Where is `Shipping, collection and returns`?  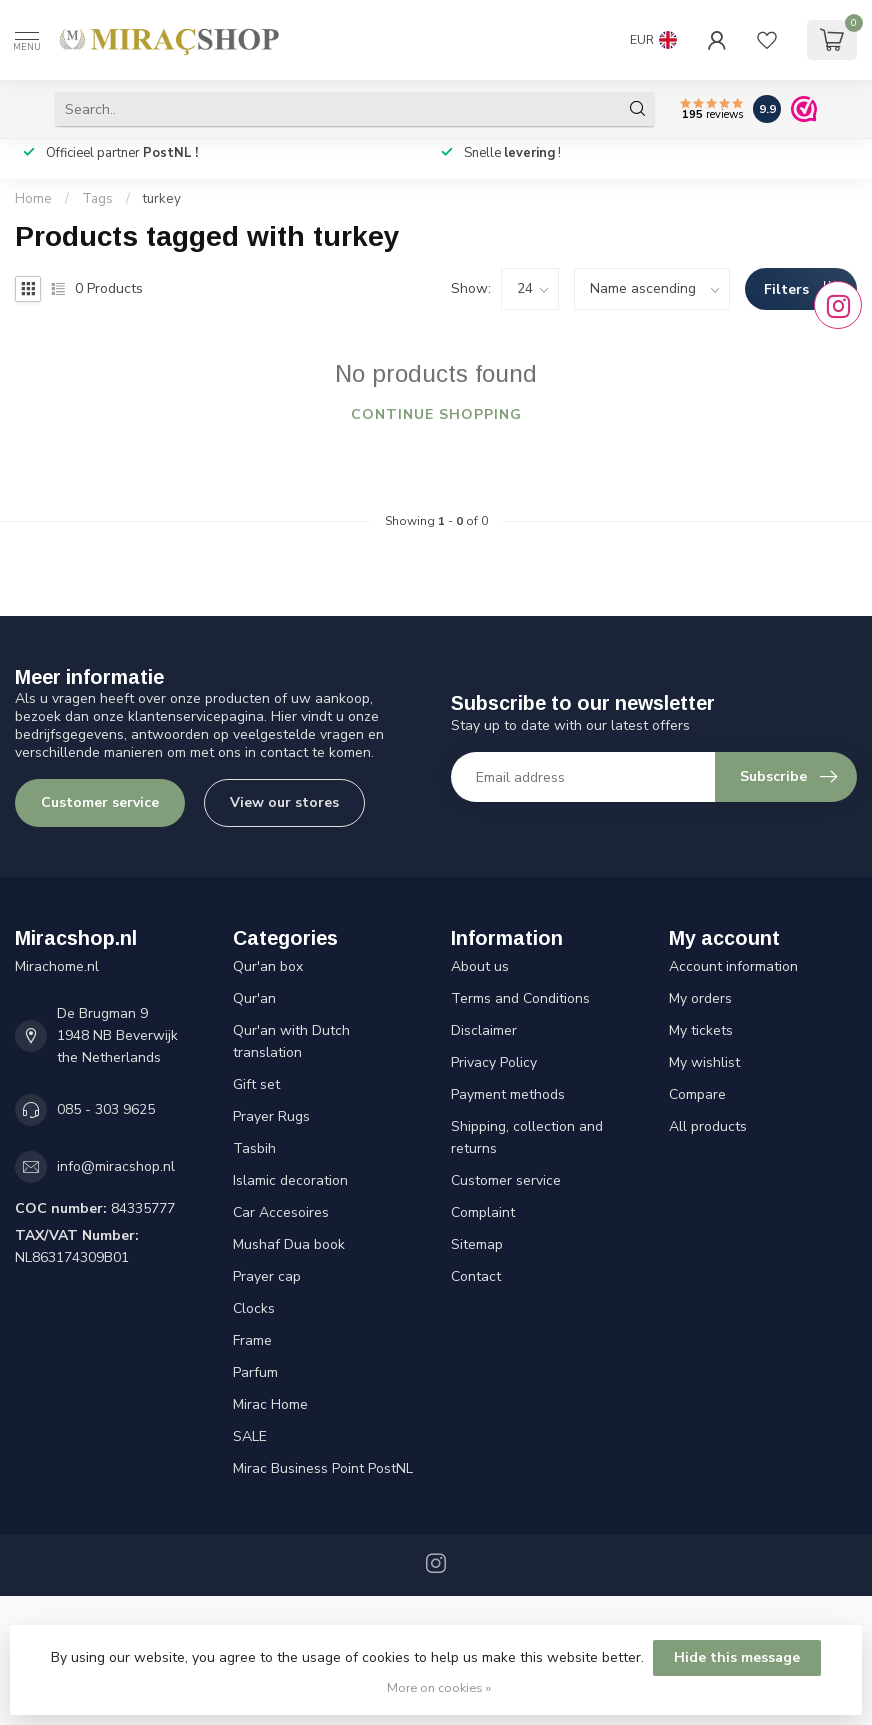 Shipping, collection and returns is located at coordinates (527, 1137).